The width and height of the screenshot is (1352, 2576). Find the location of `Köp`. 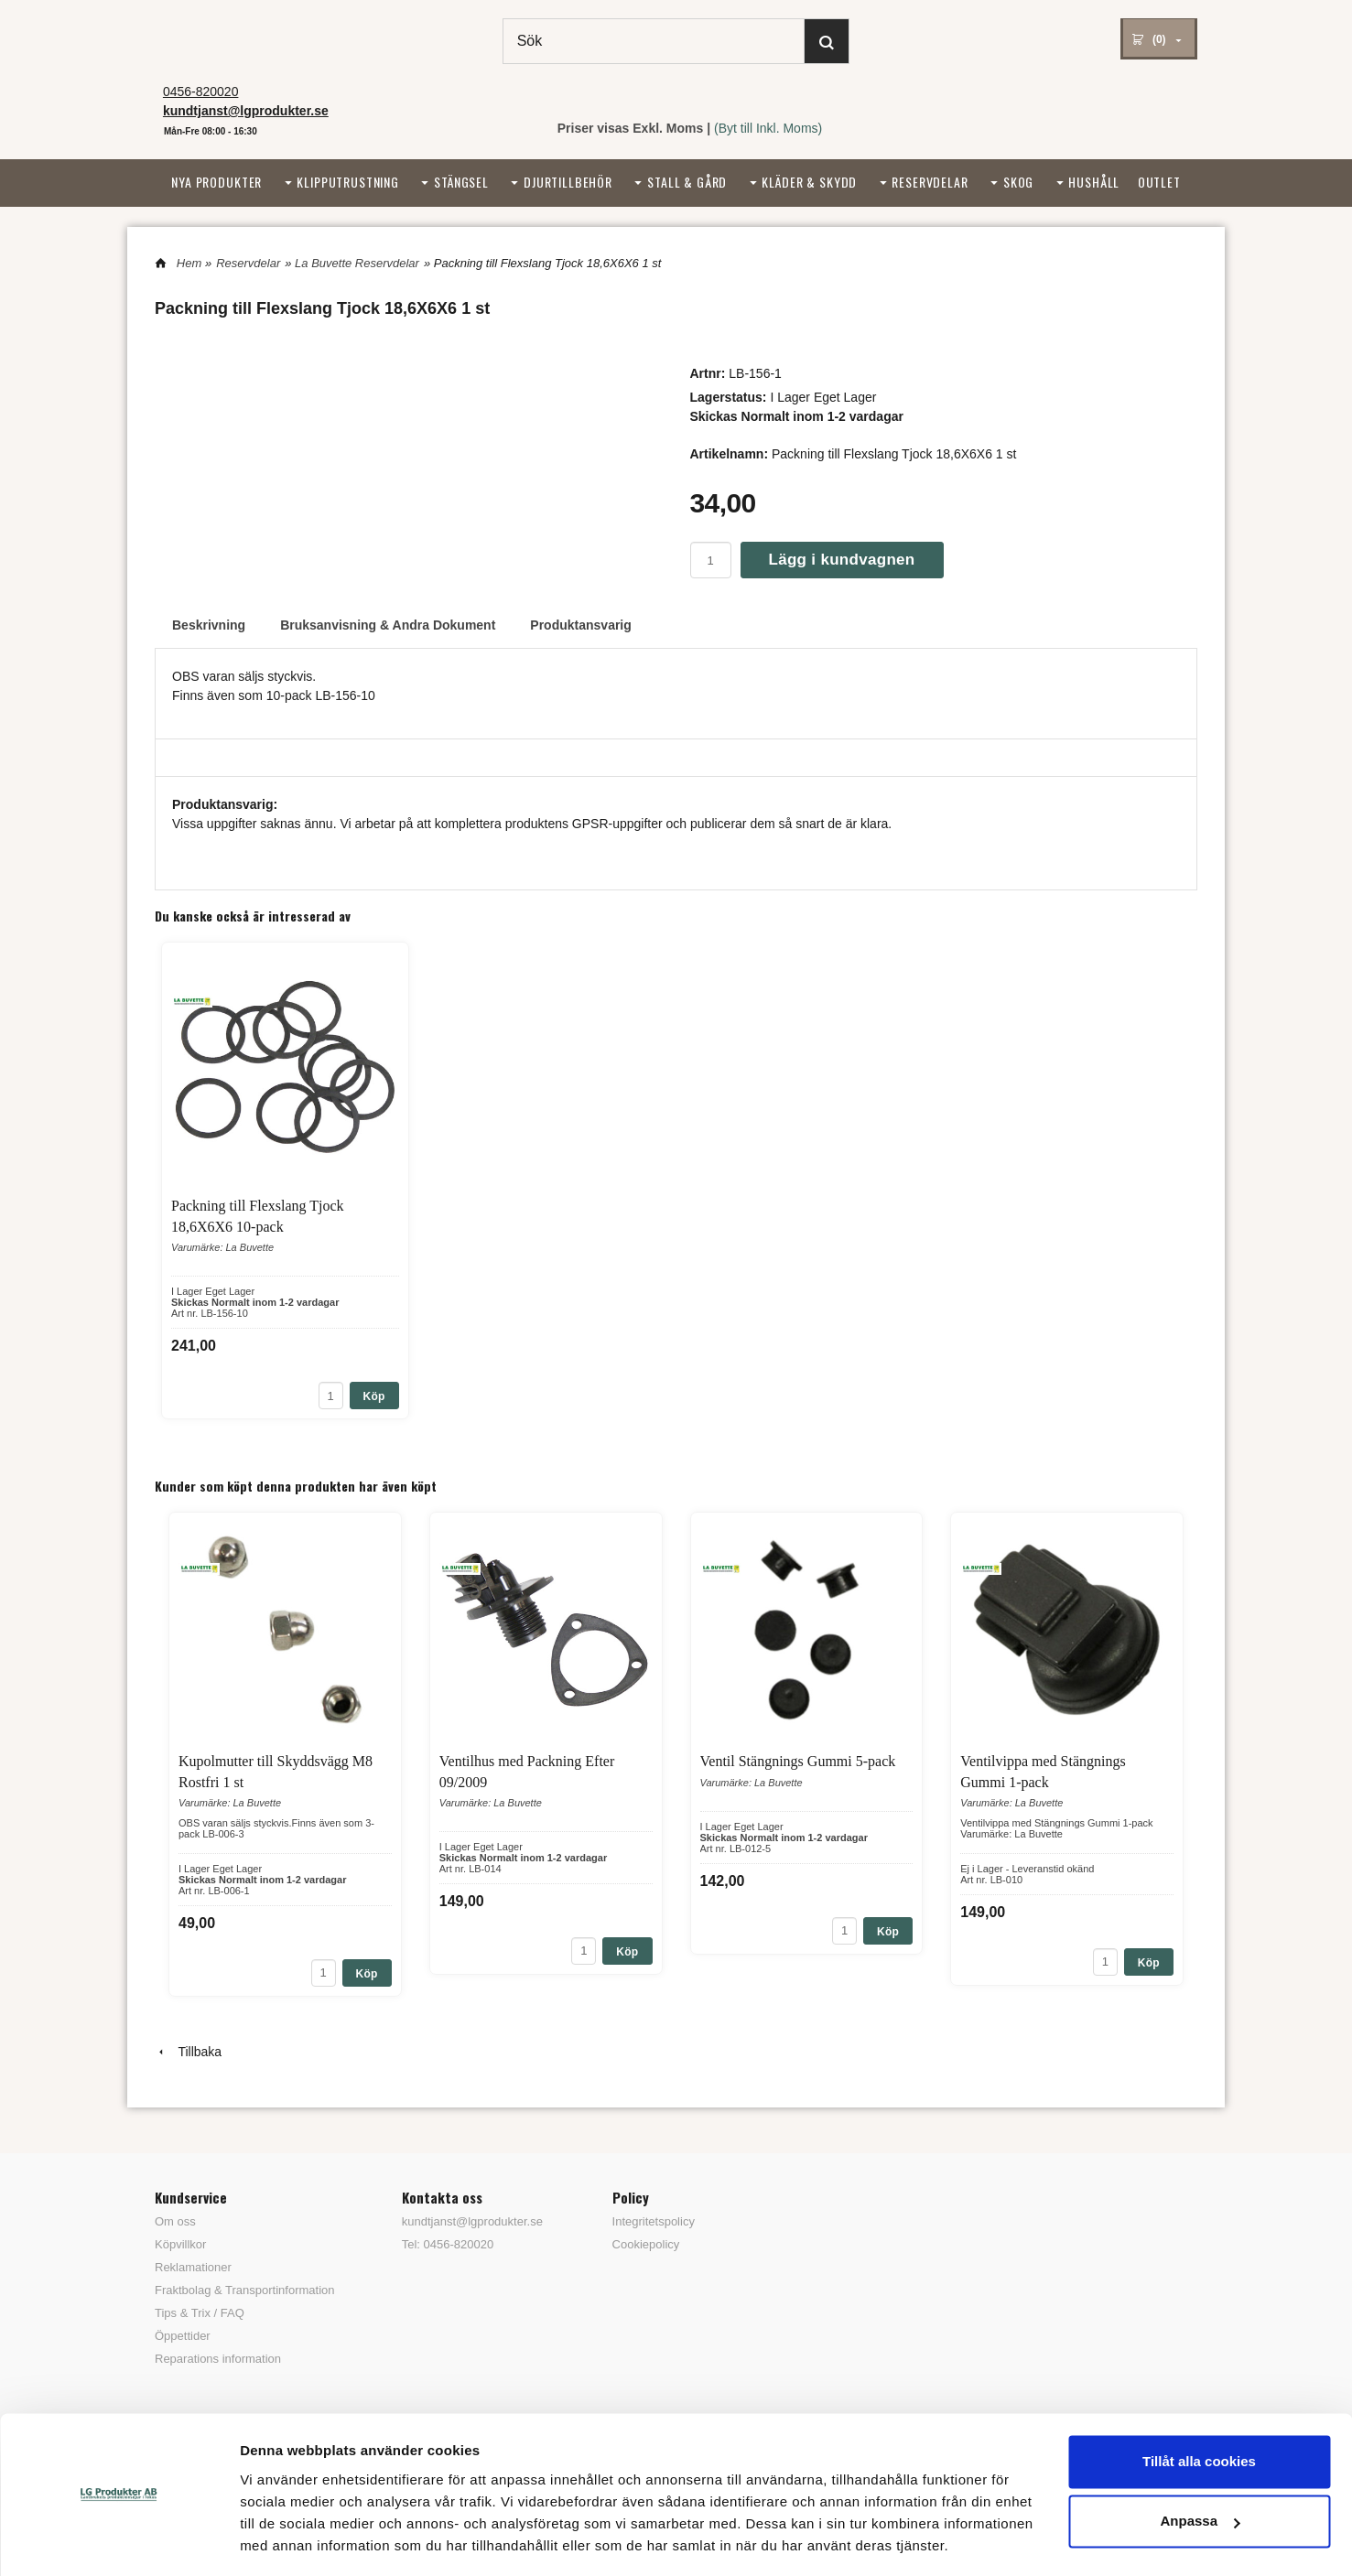

Köp is located at coordinates (374, 1396).